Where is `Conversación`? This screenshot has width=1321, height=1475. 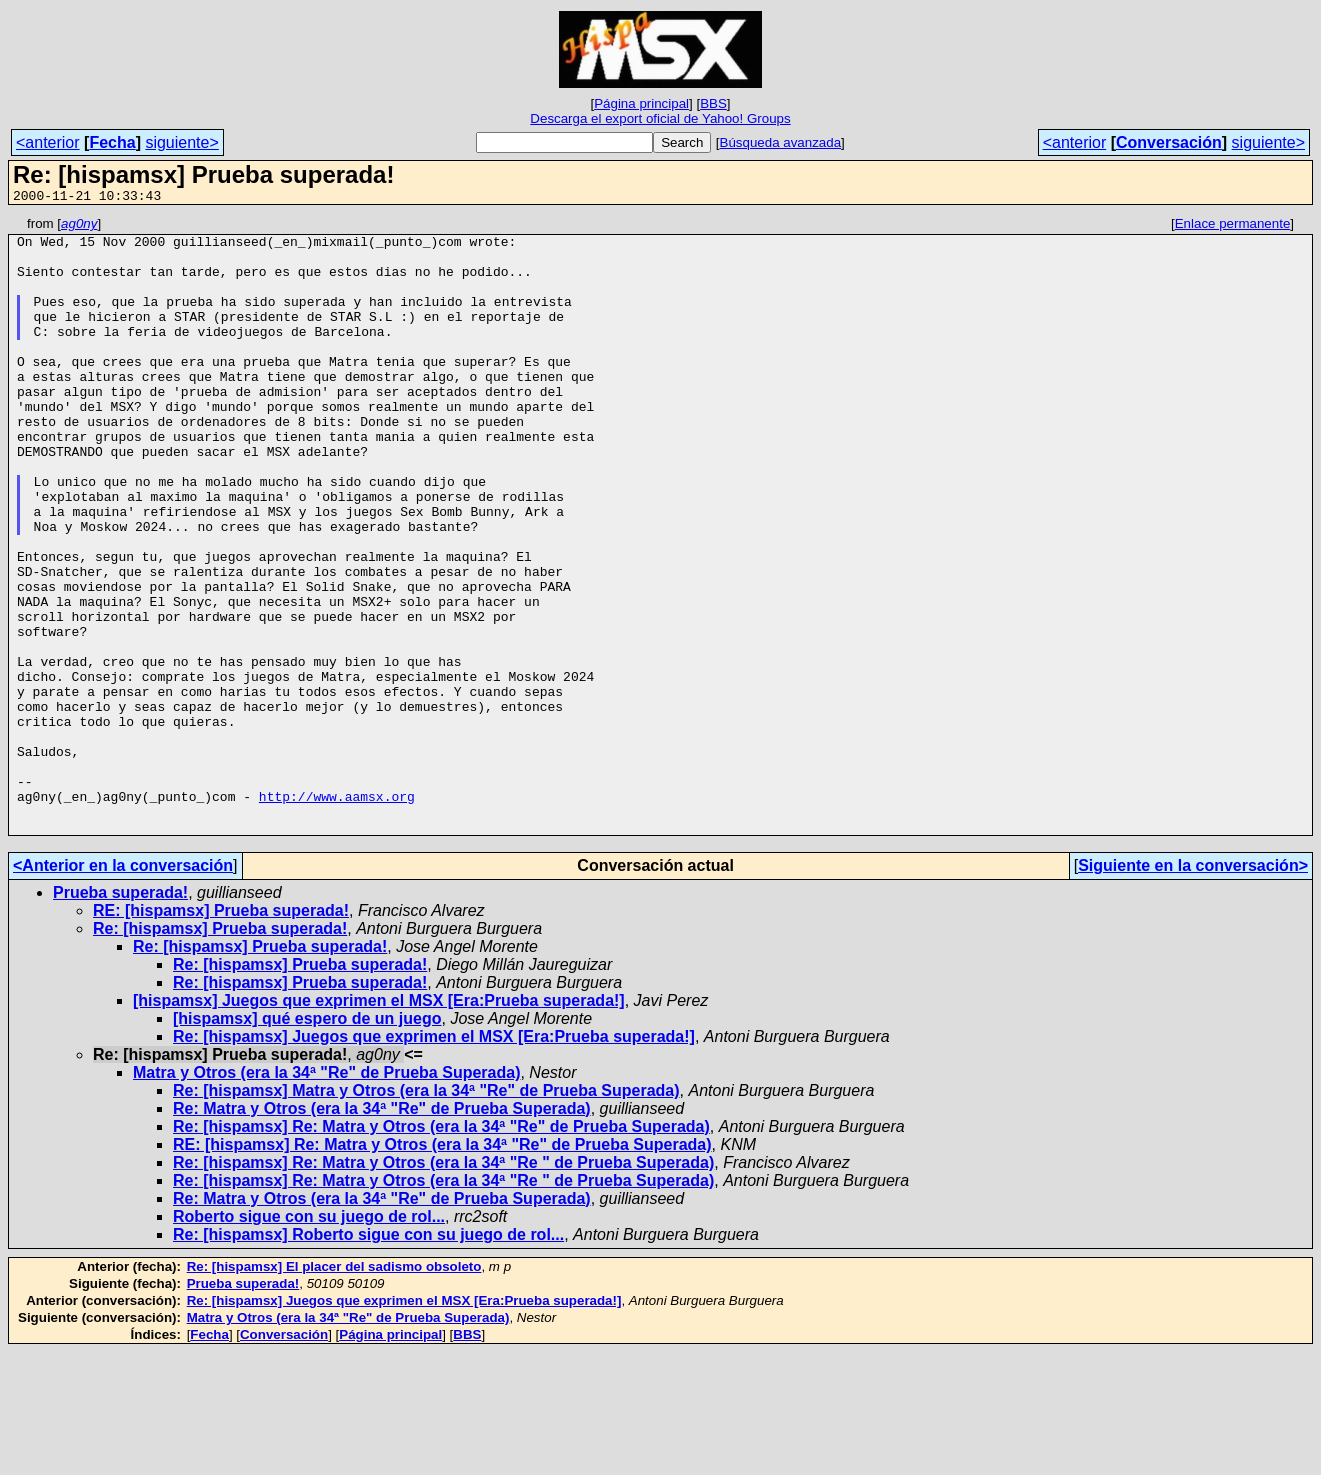 Conversación is located at coordinates (1169, 142).